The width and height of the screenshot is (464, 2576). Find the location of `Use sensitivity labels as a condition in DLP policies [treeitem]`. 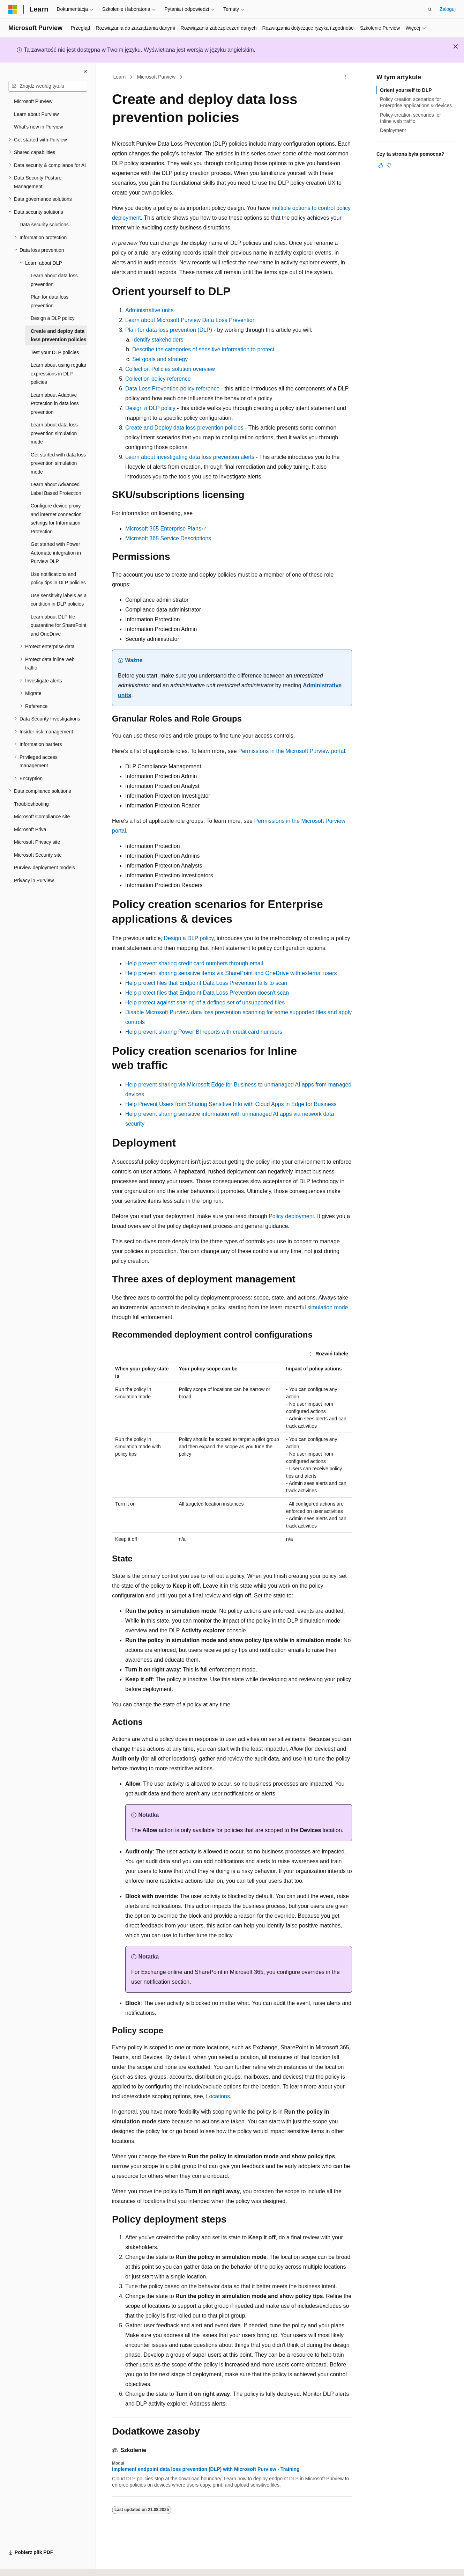

Use sensitivity labels as a condition in DLP policies [treeitem] is located at coordinates (59, 600).